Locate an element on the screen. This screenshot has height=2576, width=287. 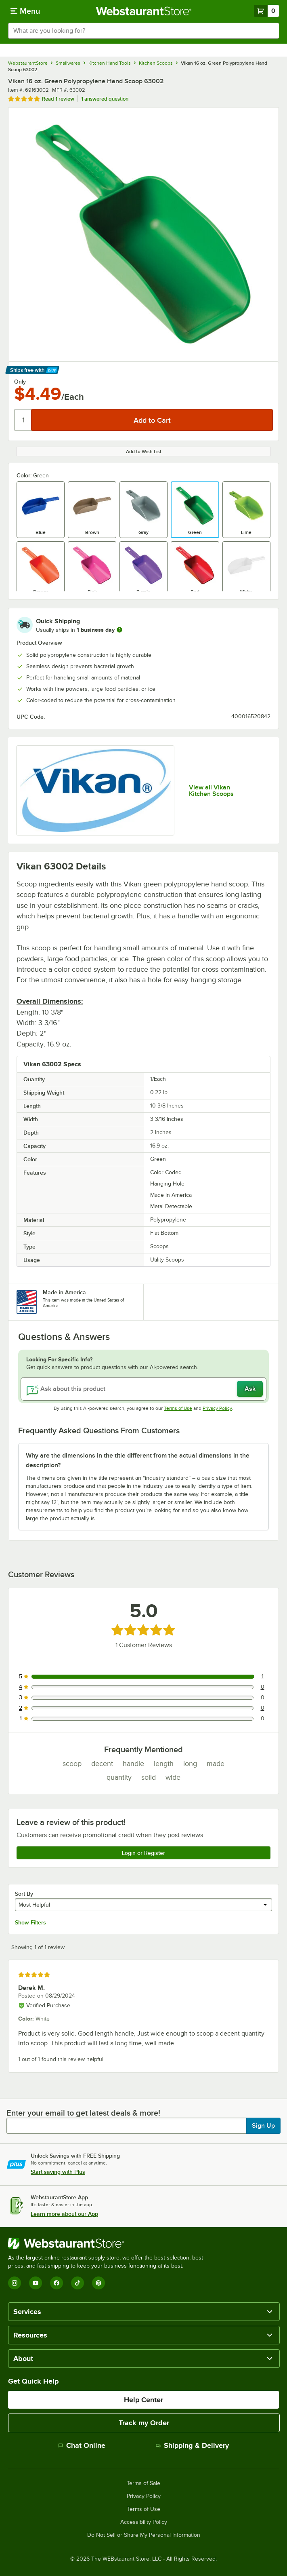
Help Center is located at coordinates (143, 2400).